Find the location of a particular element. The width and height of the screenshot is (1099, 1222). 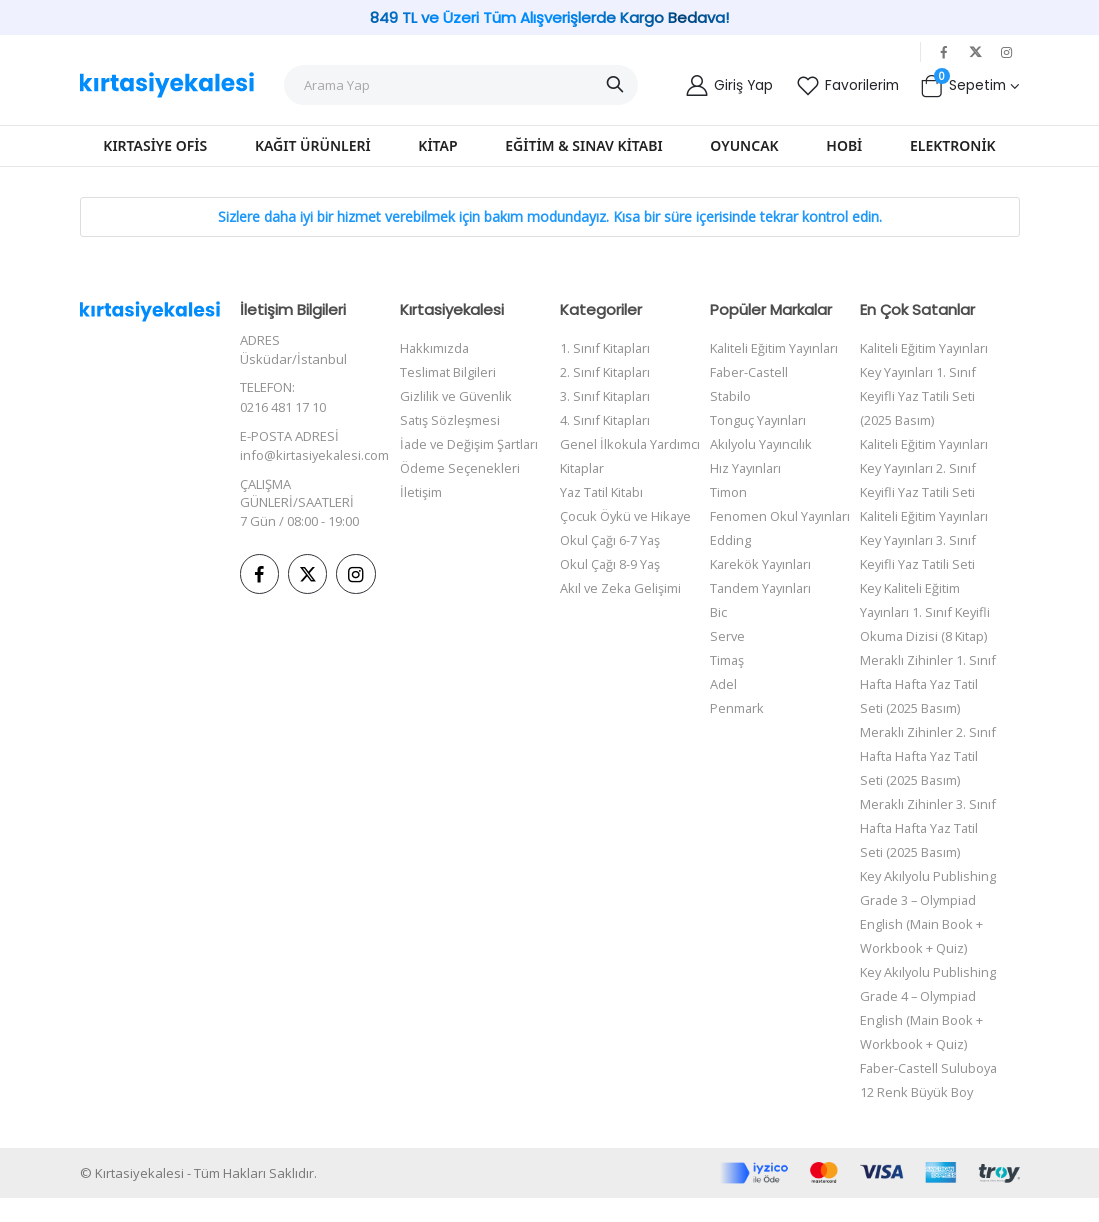

info@kirtasiyekalesi.com is located at coordinates (316, 454).